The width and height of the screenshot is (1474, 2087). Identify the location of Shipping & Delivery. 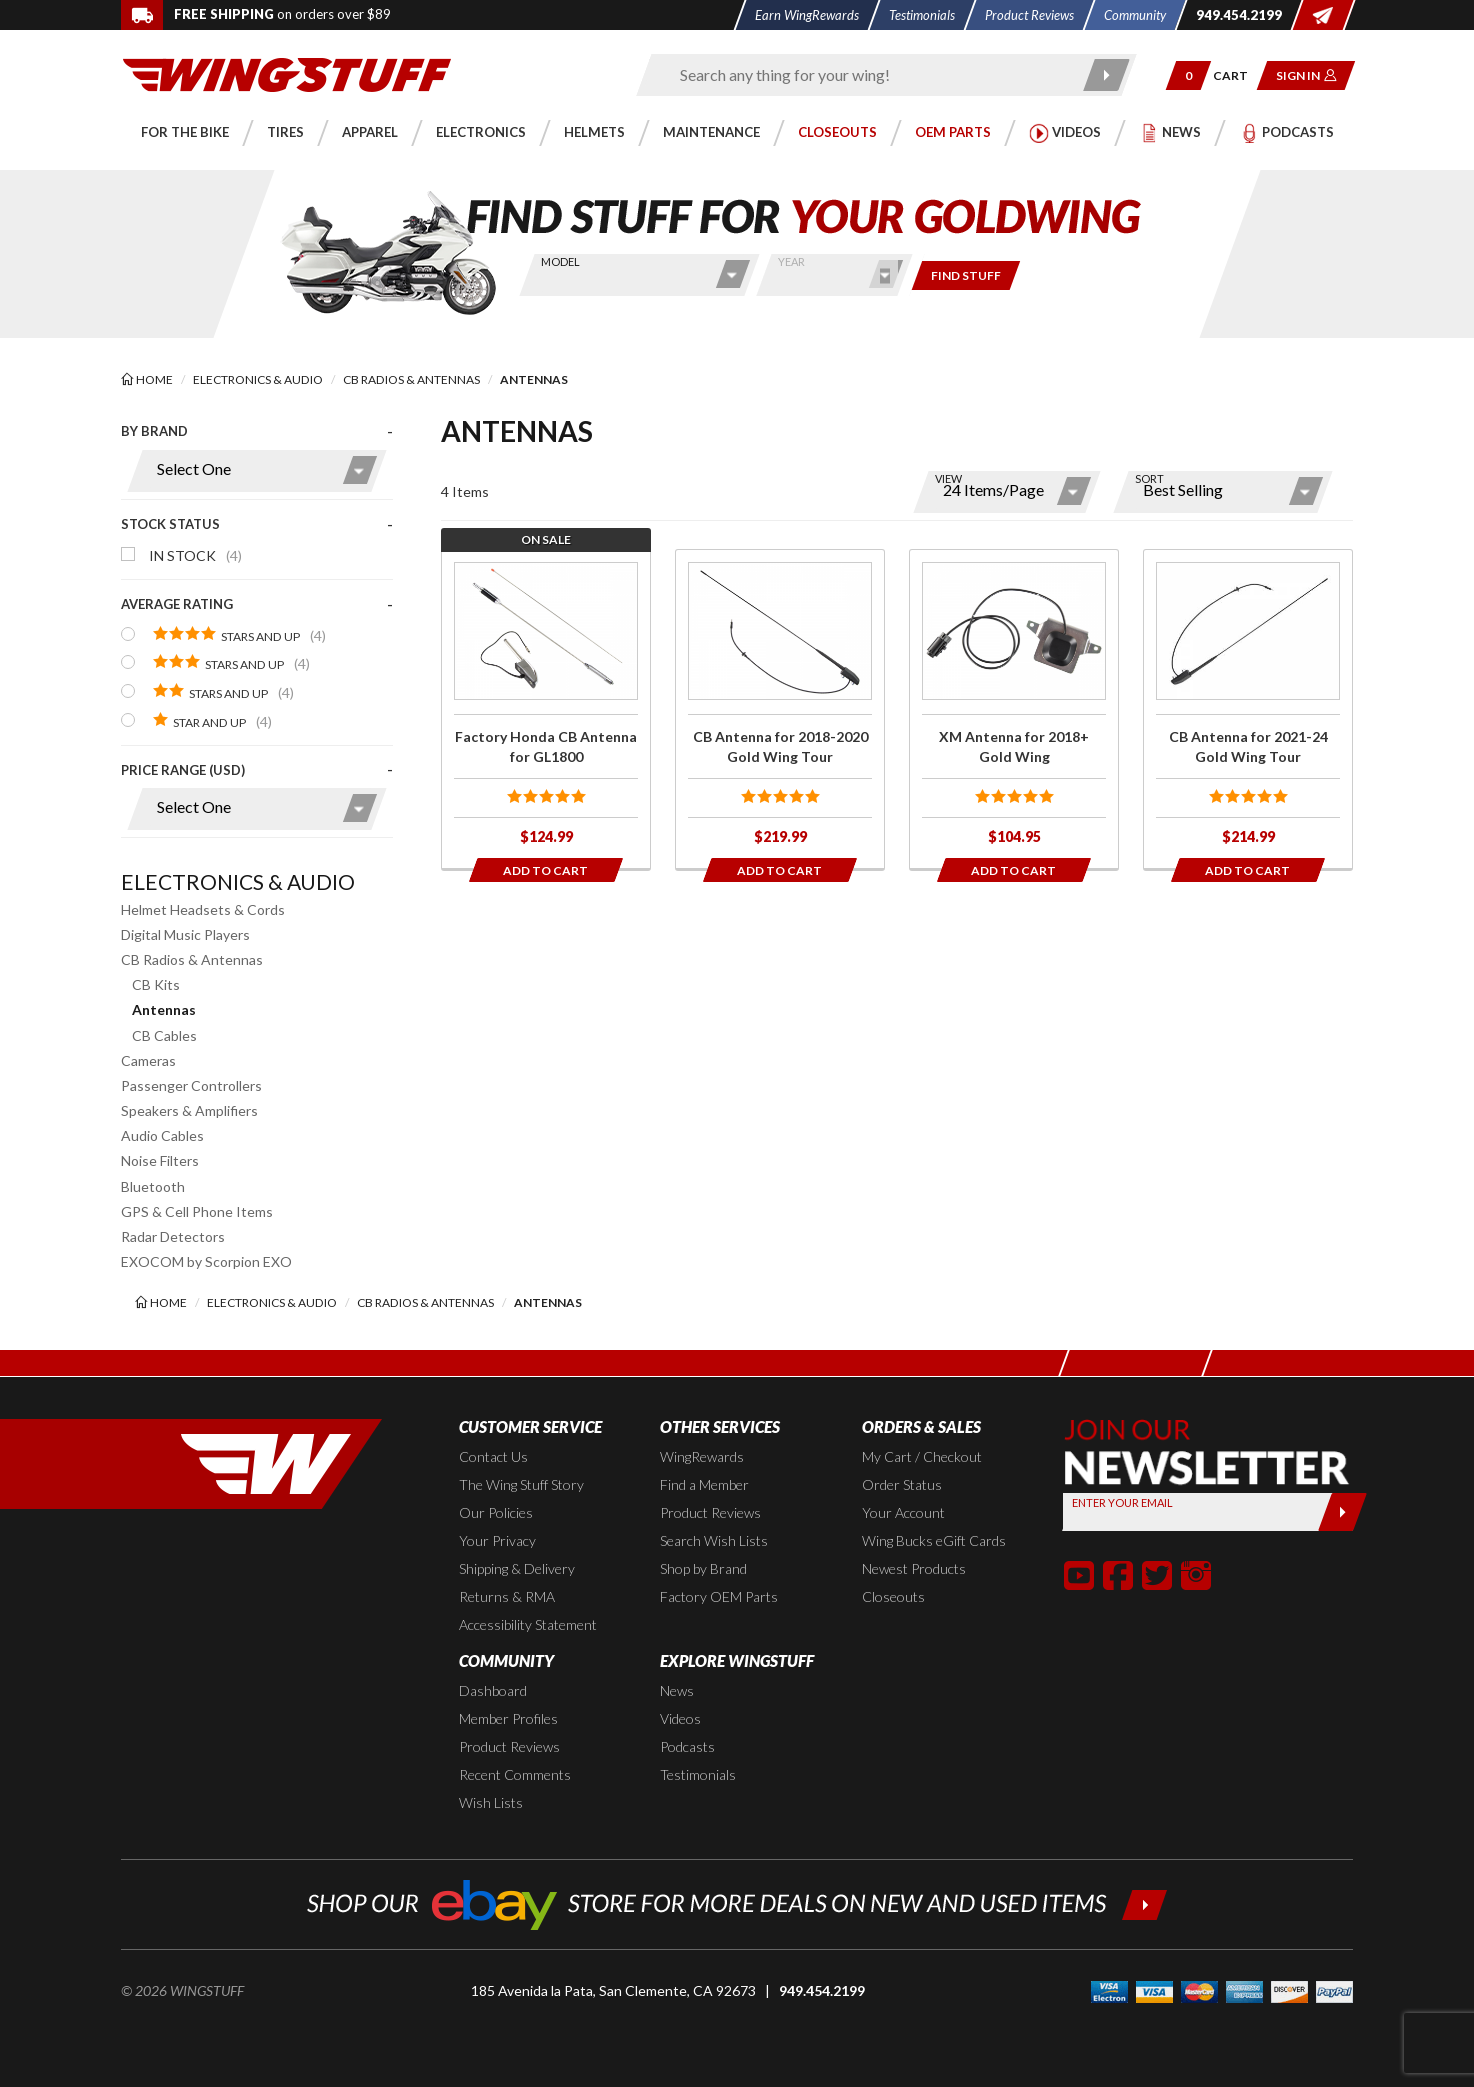
(517, 1568).